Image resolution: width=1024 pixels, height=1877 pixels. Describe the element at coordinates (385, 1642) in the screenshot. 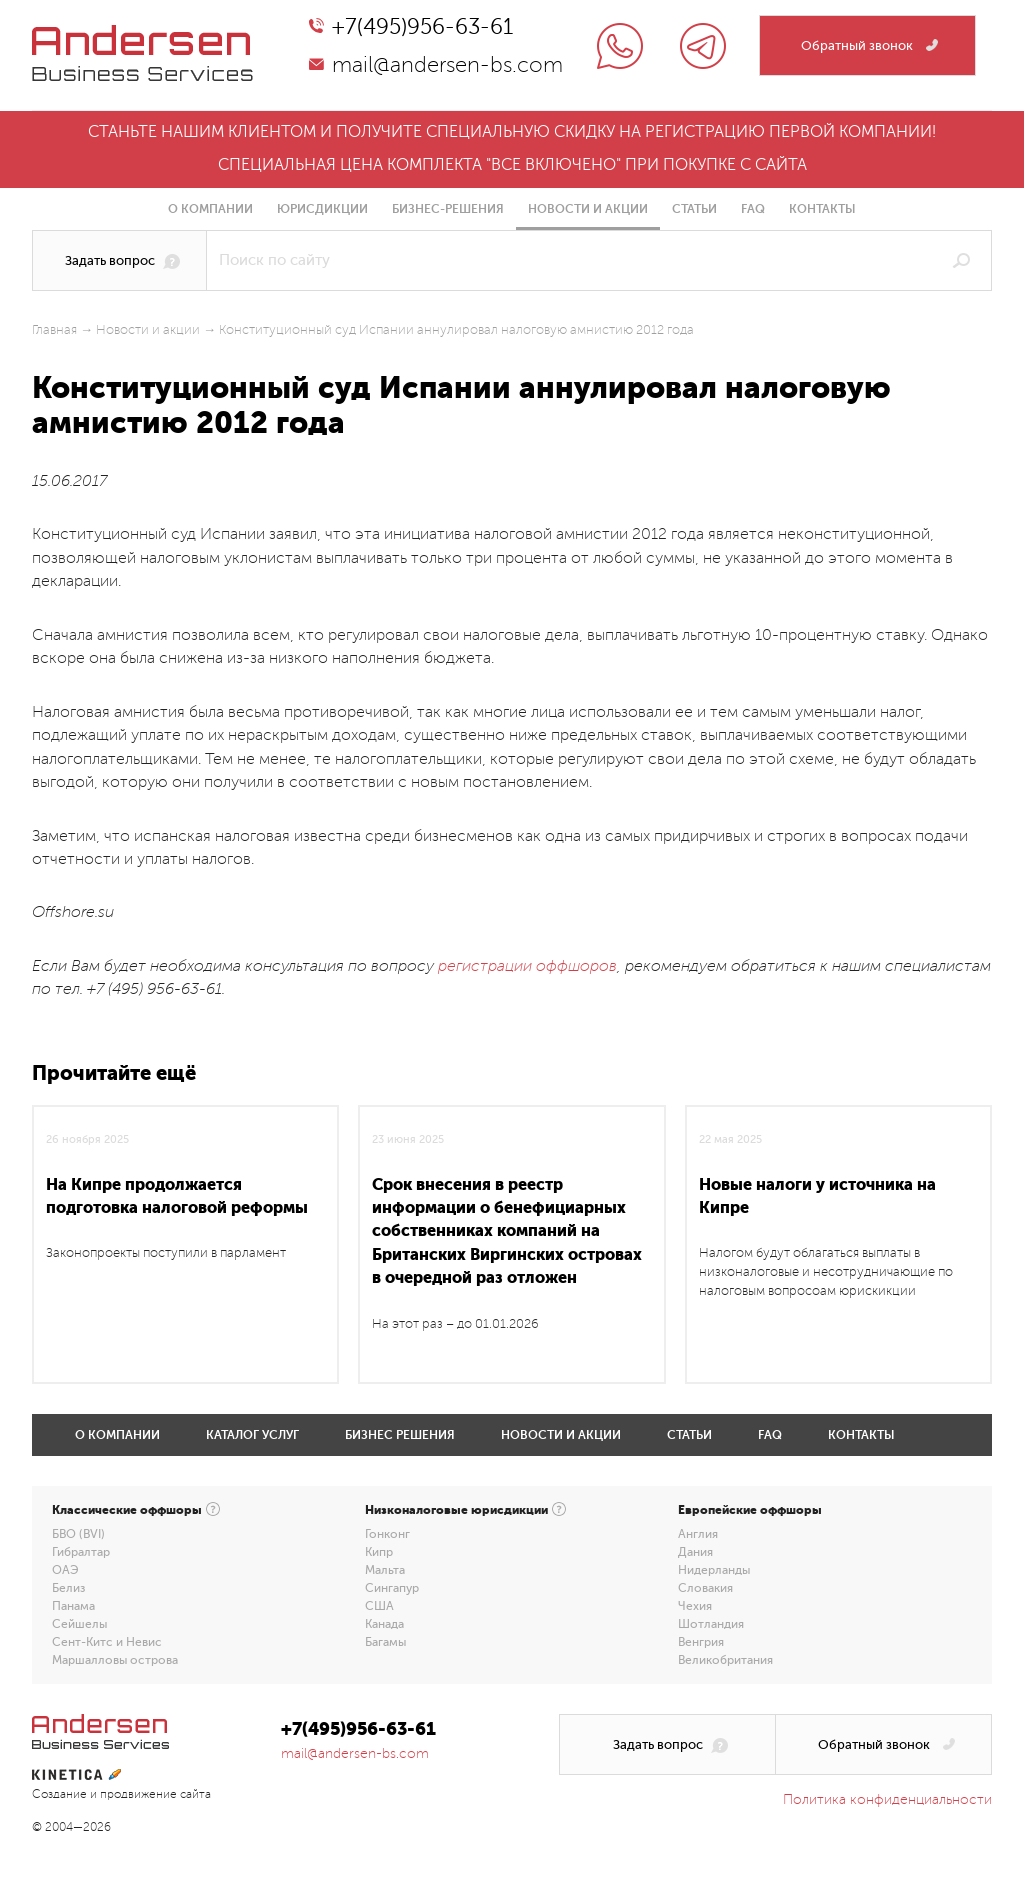

I see `Багамы` at that location.